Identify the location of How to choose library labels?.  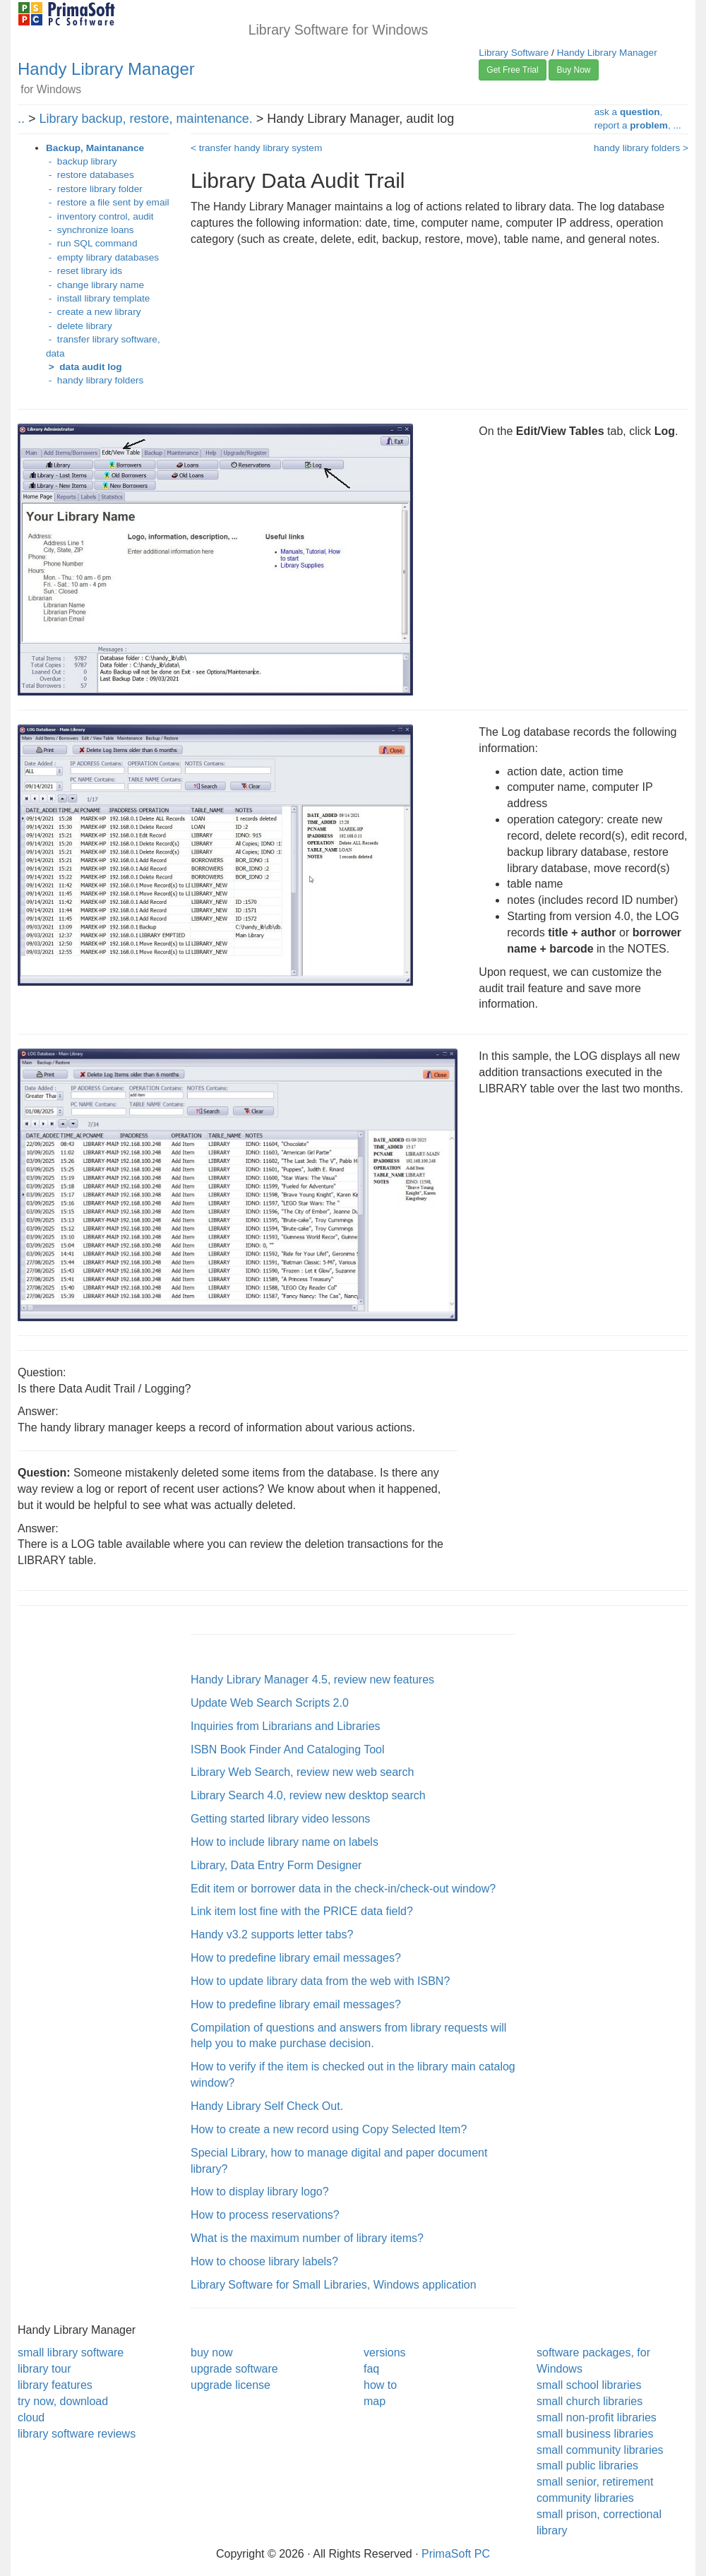
(264, 2261).